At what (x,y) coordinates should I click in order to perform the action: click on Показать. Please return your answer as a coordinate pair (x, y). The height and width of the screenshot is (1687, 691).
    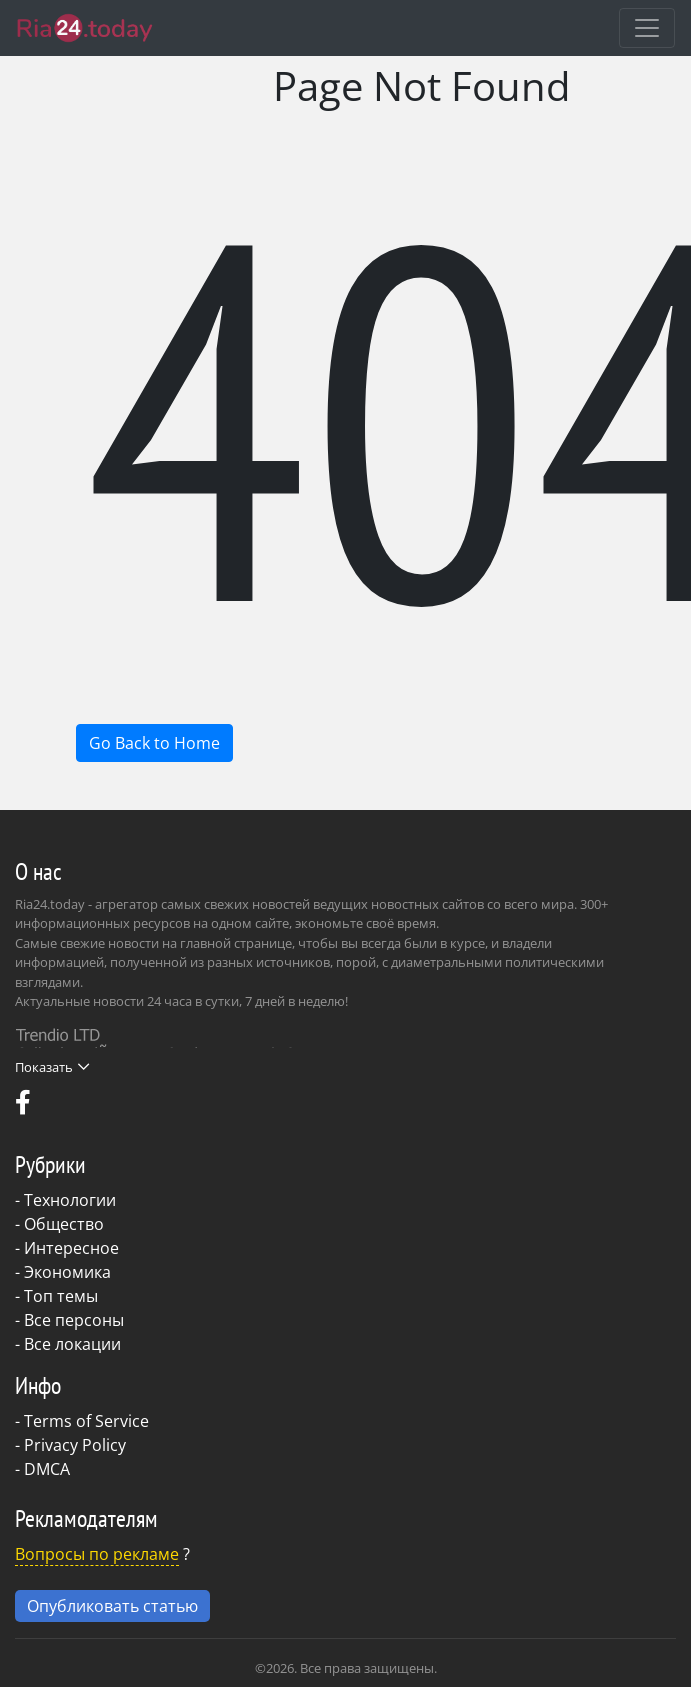
    Looking at the image, I should click on (52, 1067).